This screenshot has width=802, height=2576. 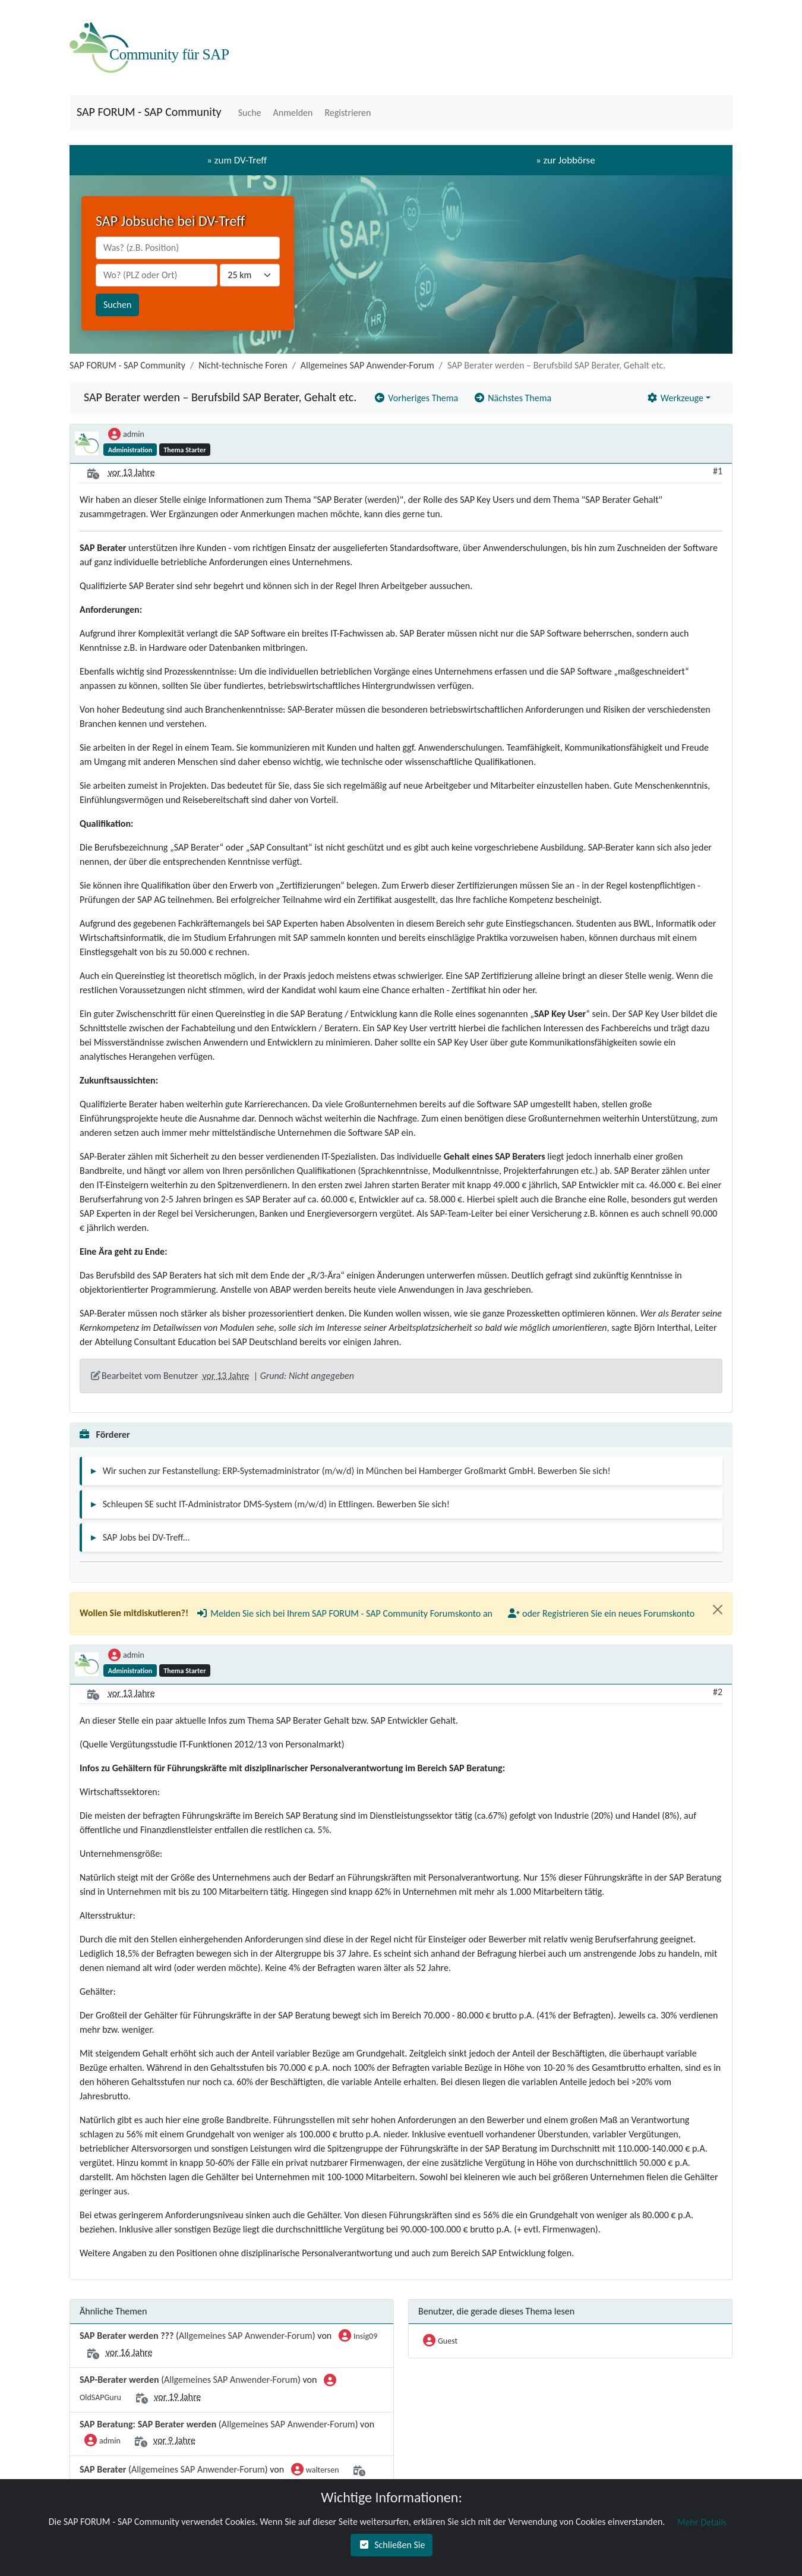 I want to click on #2, so click(x=717, y=1692).